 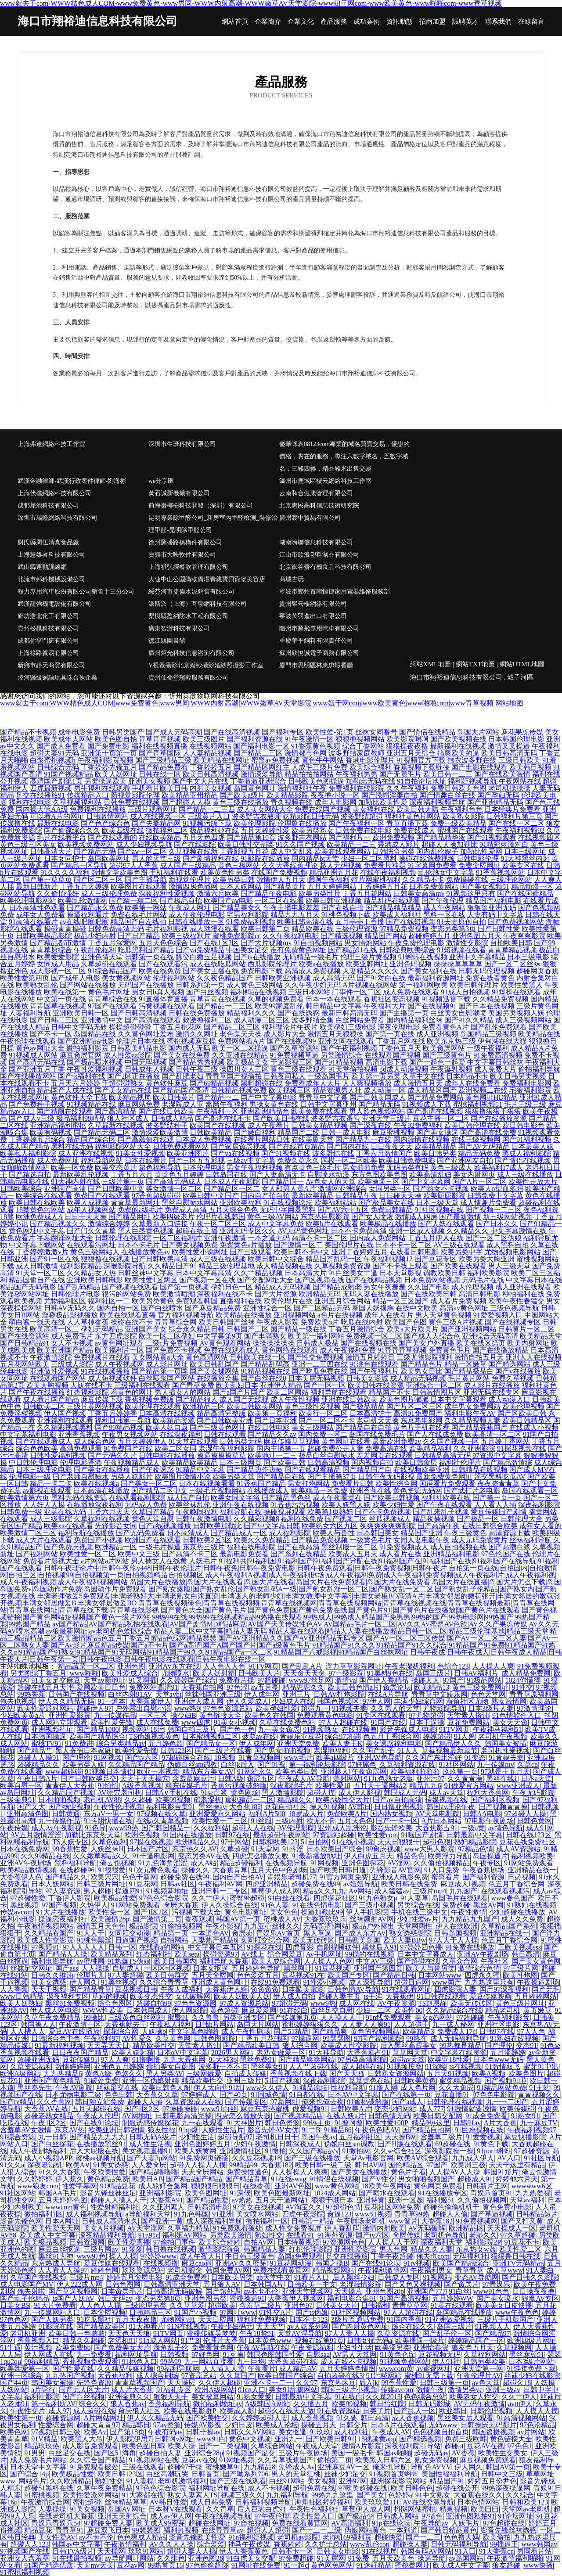 I want to click on 影音先锋欧美, so click(x=391, y=1827).